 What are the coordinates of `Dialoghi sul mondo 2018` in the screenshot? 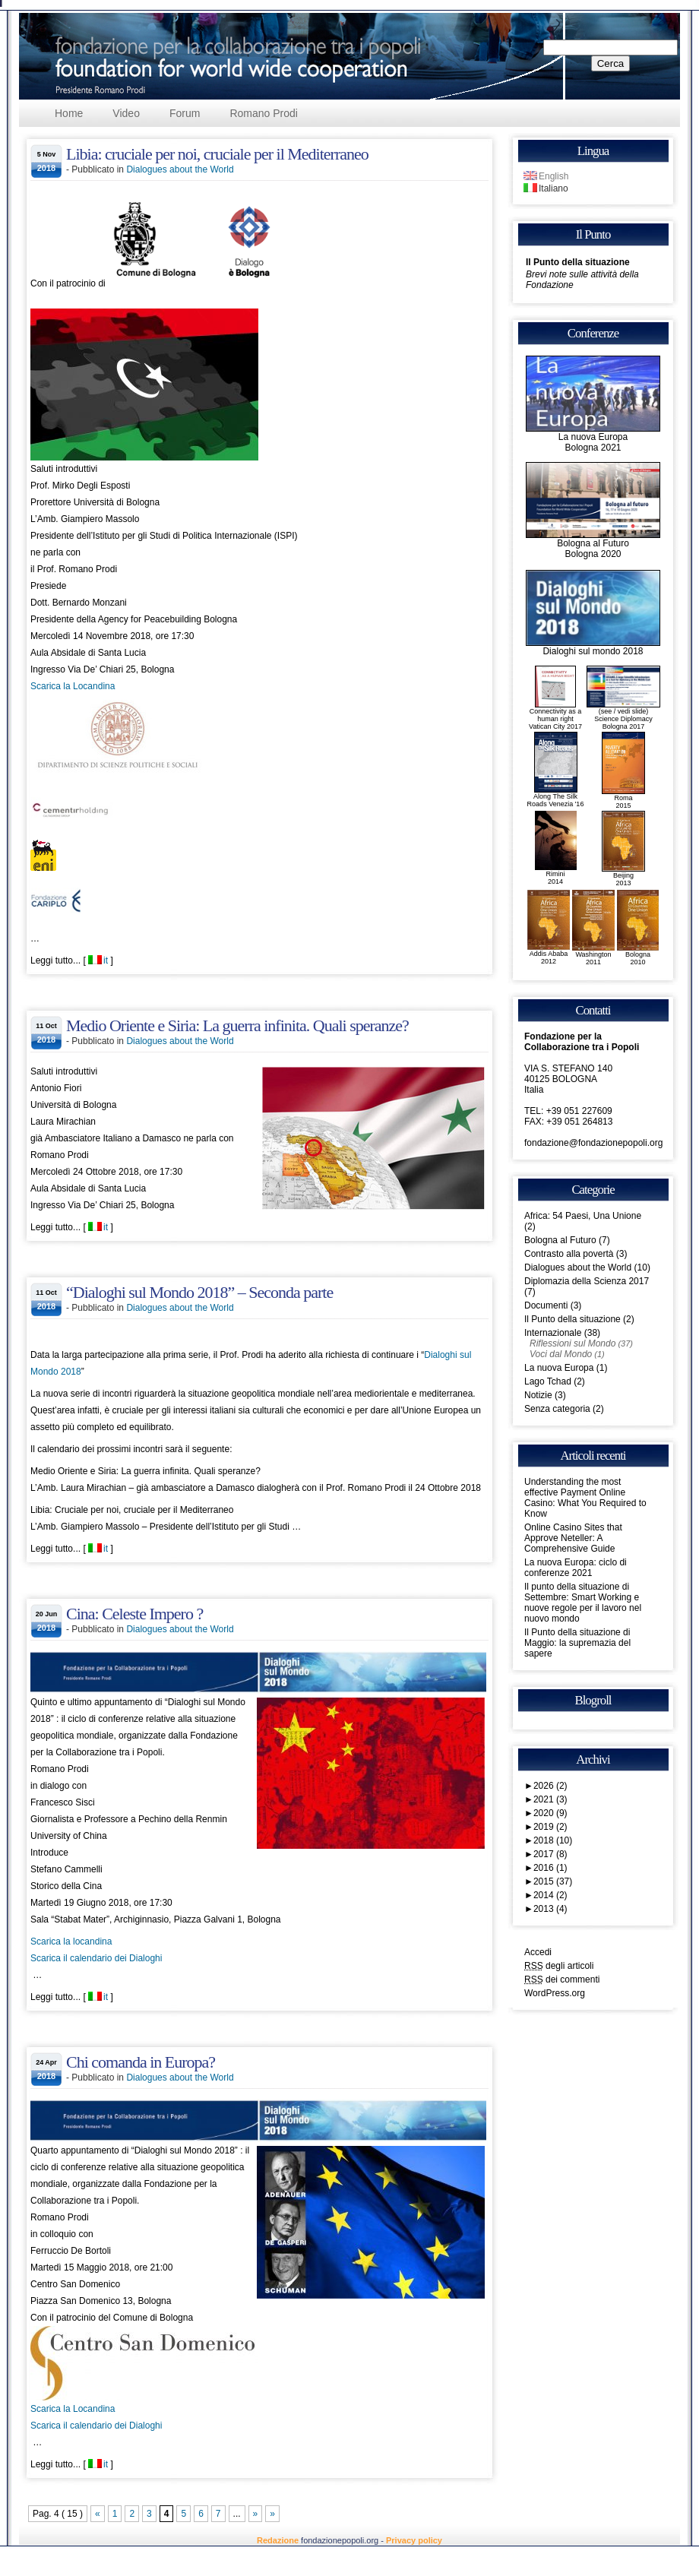 It's located at (593, 647).